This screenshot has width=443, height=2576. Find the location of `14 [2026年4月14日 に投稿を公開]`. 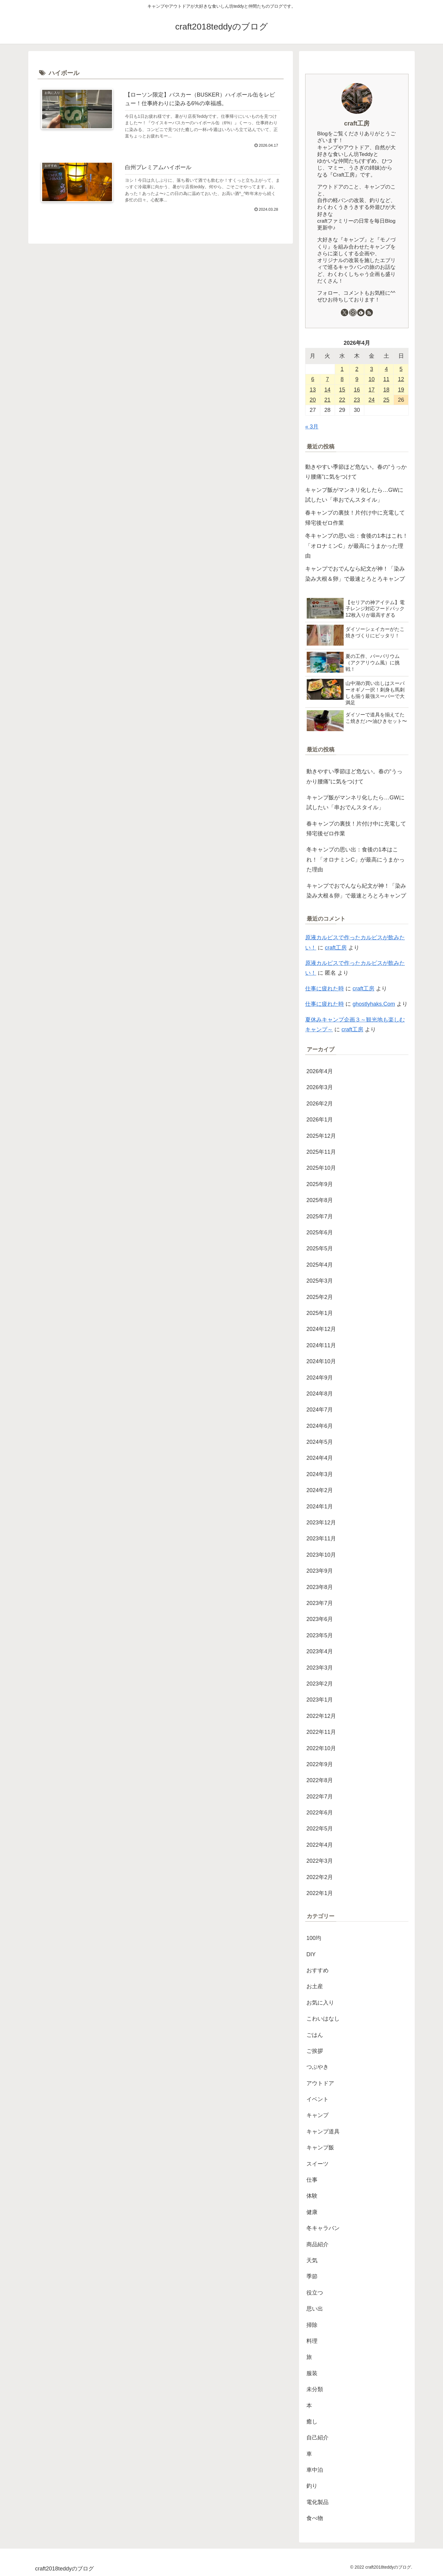

14 [2026年4月14日 に投稿を公開] is located at coordinates (327, 390).